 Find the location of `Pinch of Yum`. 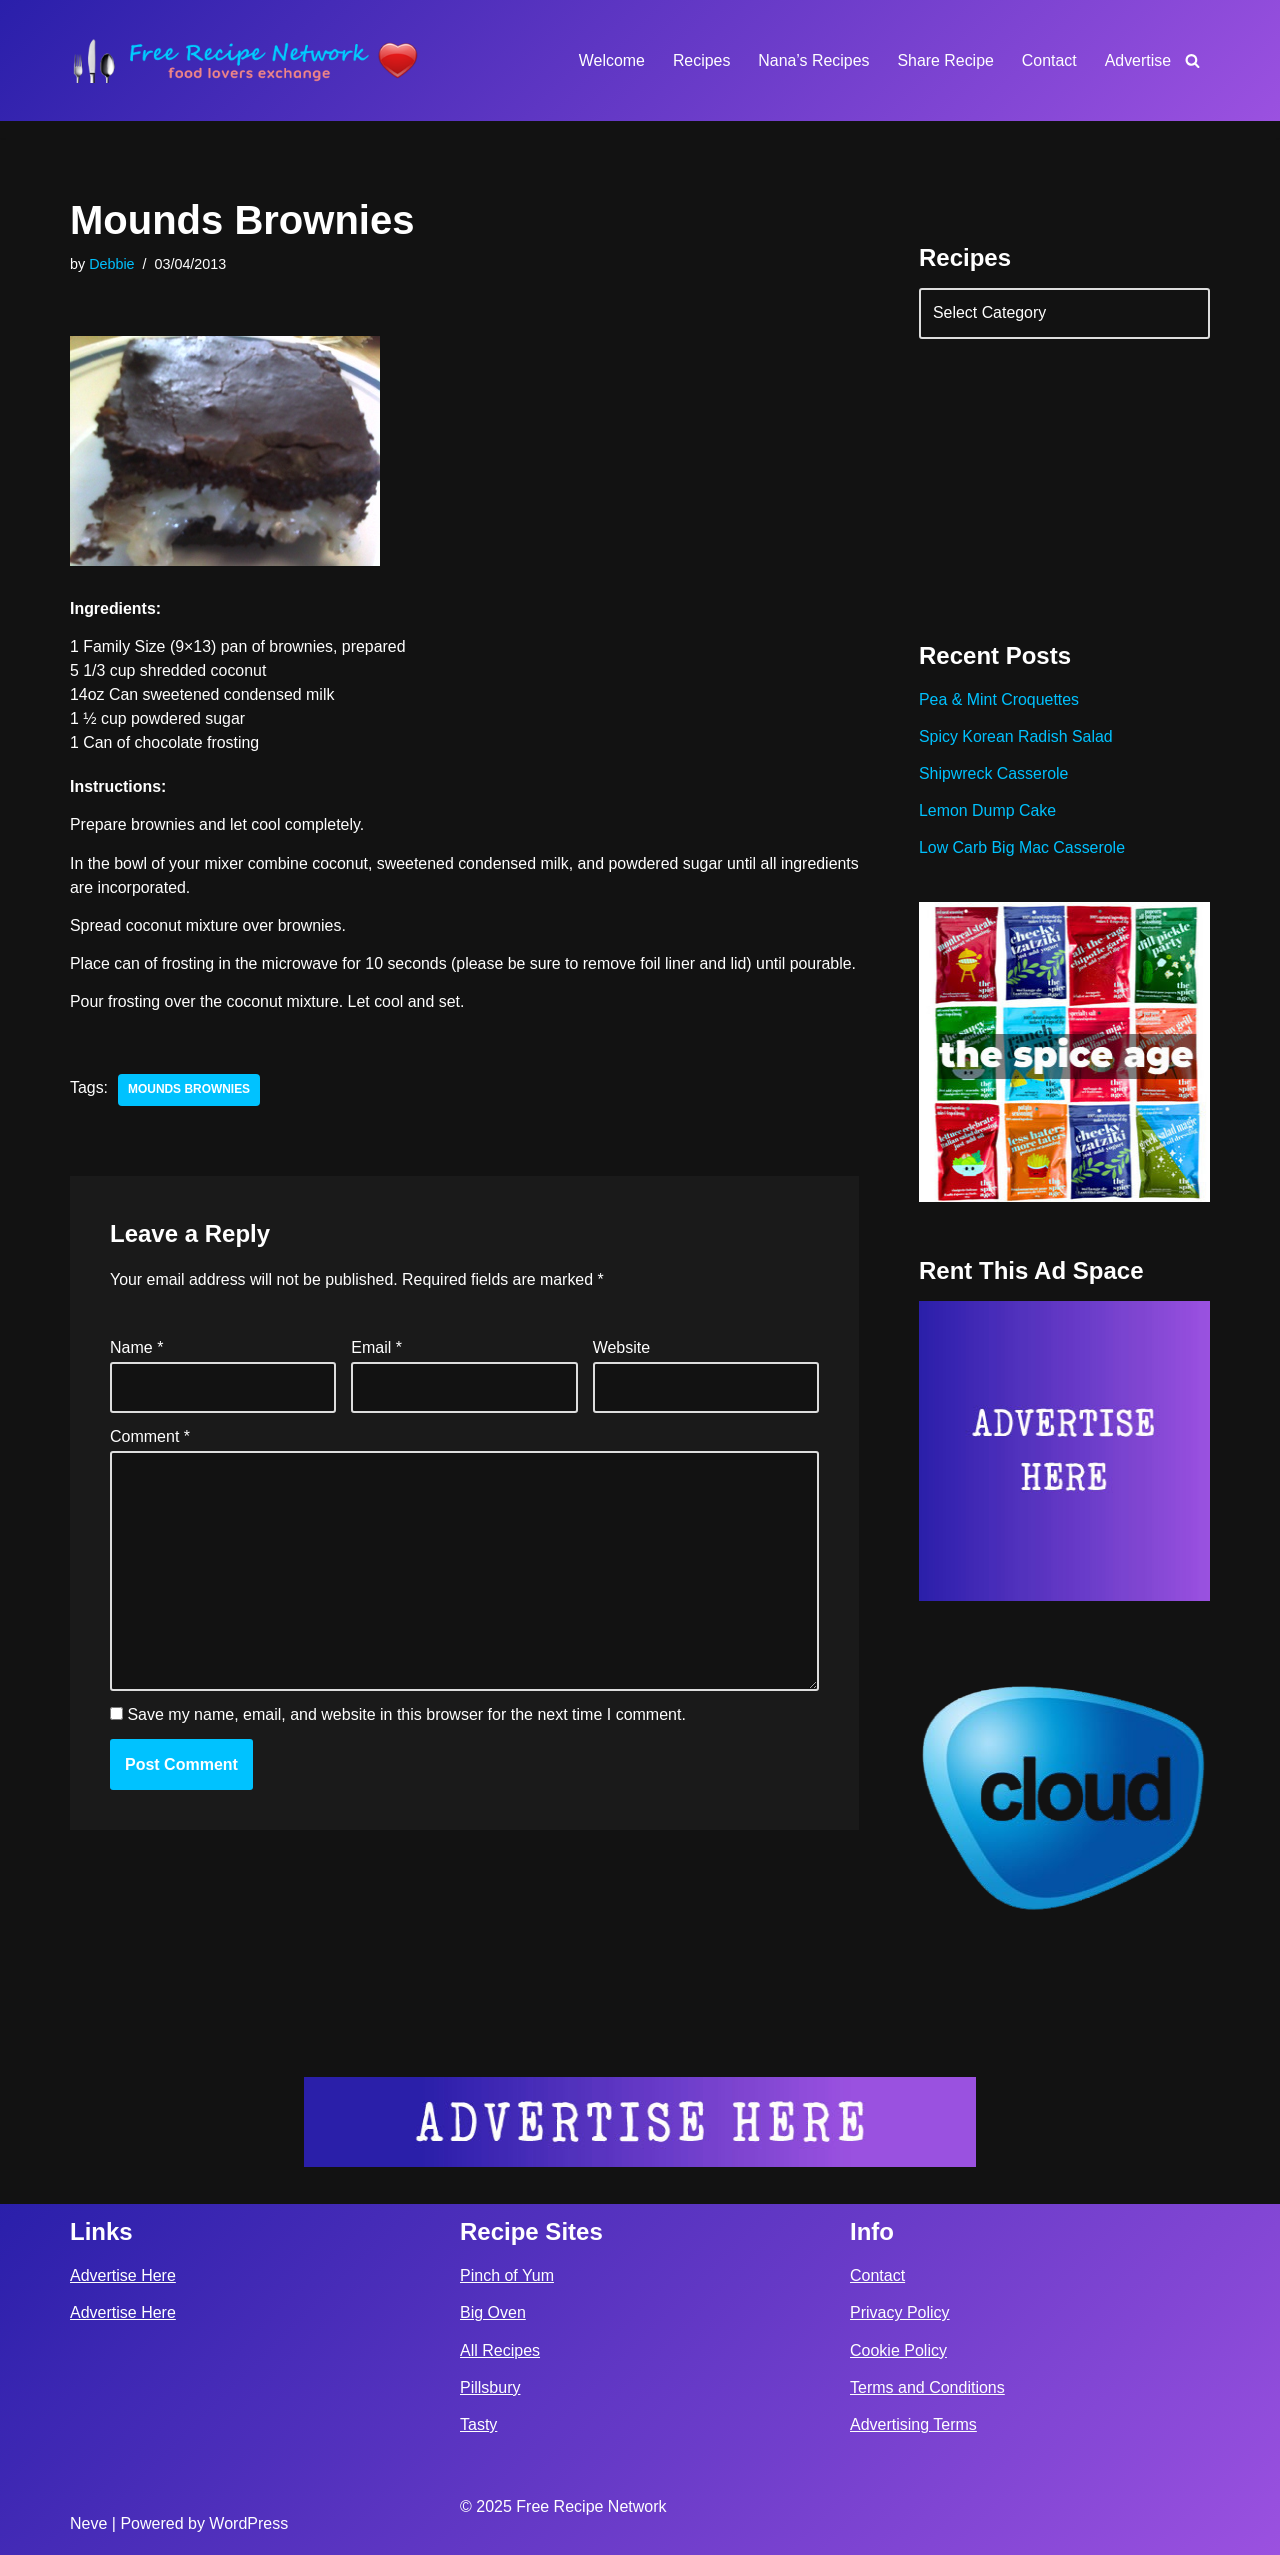

Pinch of Yum is located at coordinates (507, 2275).